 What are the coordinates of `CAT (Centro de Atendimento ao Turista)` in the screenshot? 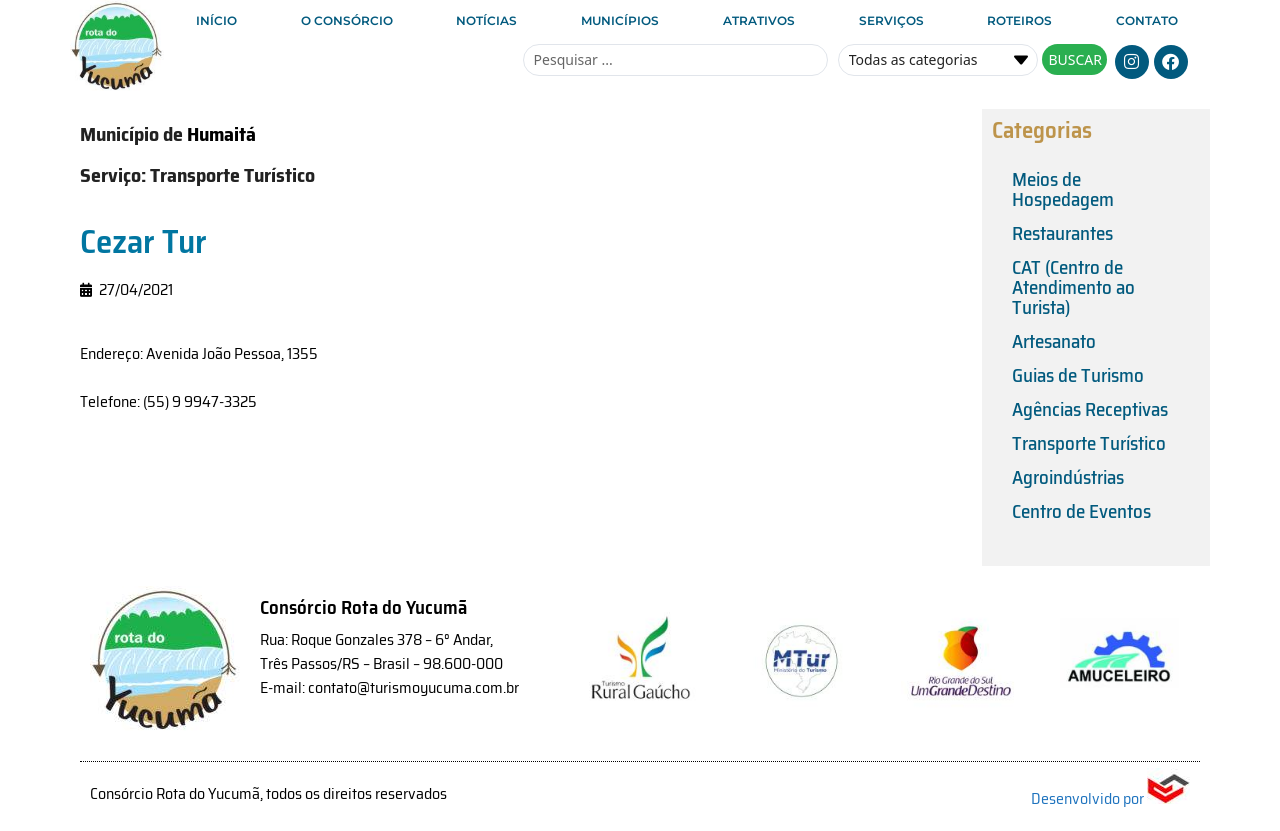 It's located at (1073, 287).